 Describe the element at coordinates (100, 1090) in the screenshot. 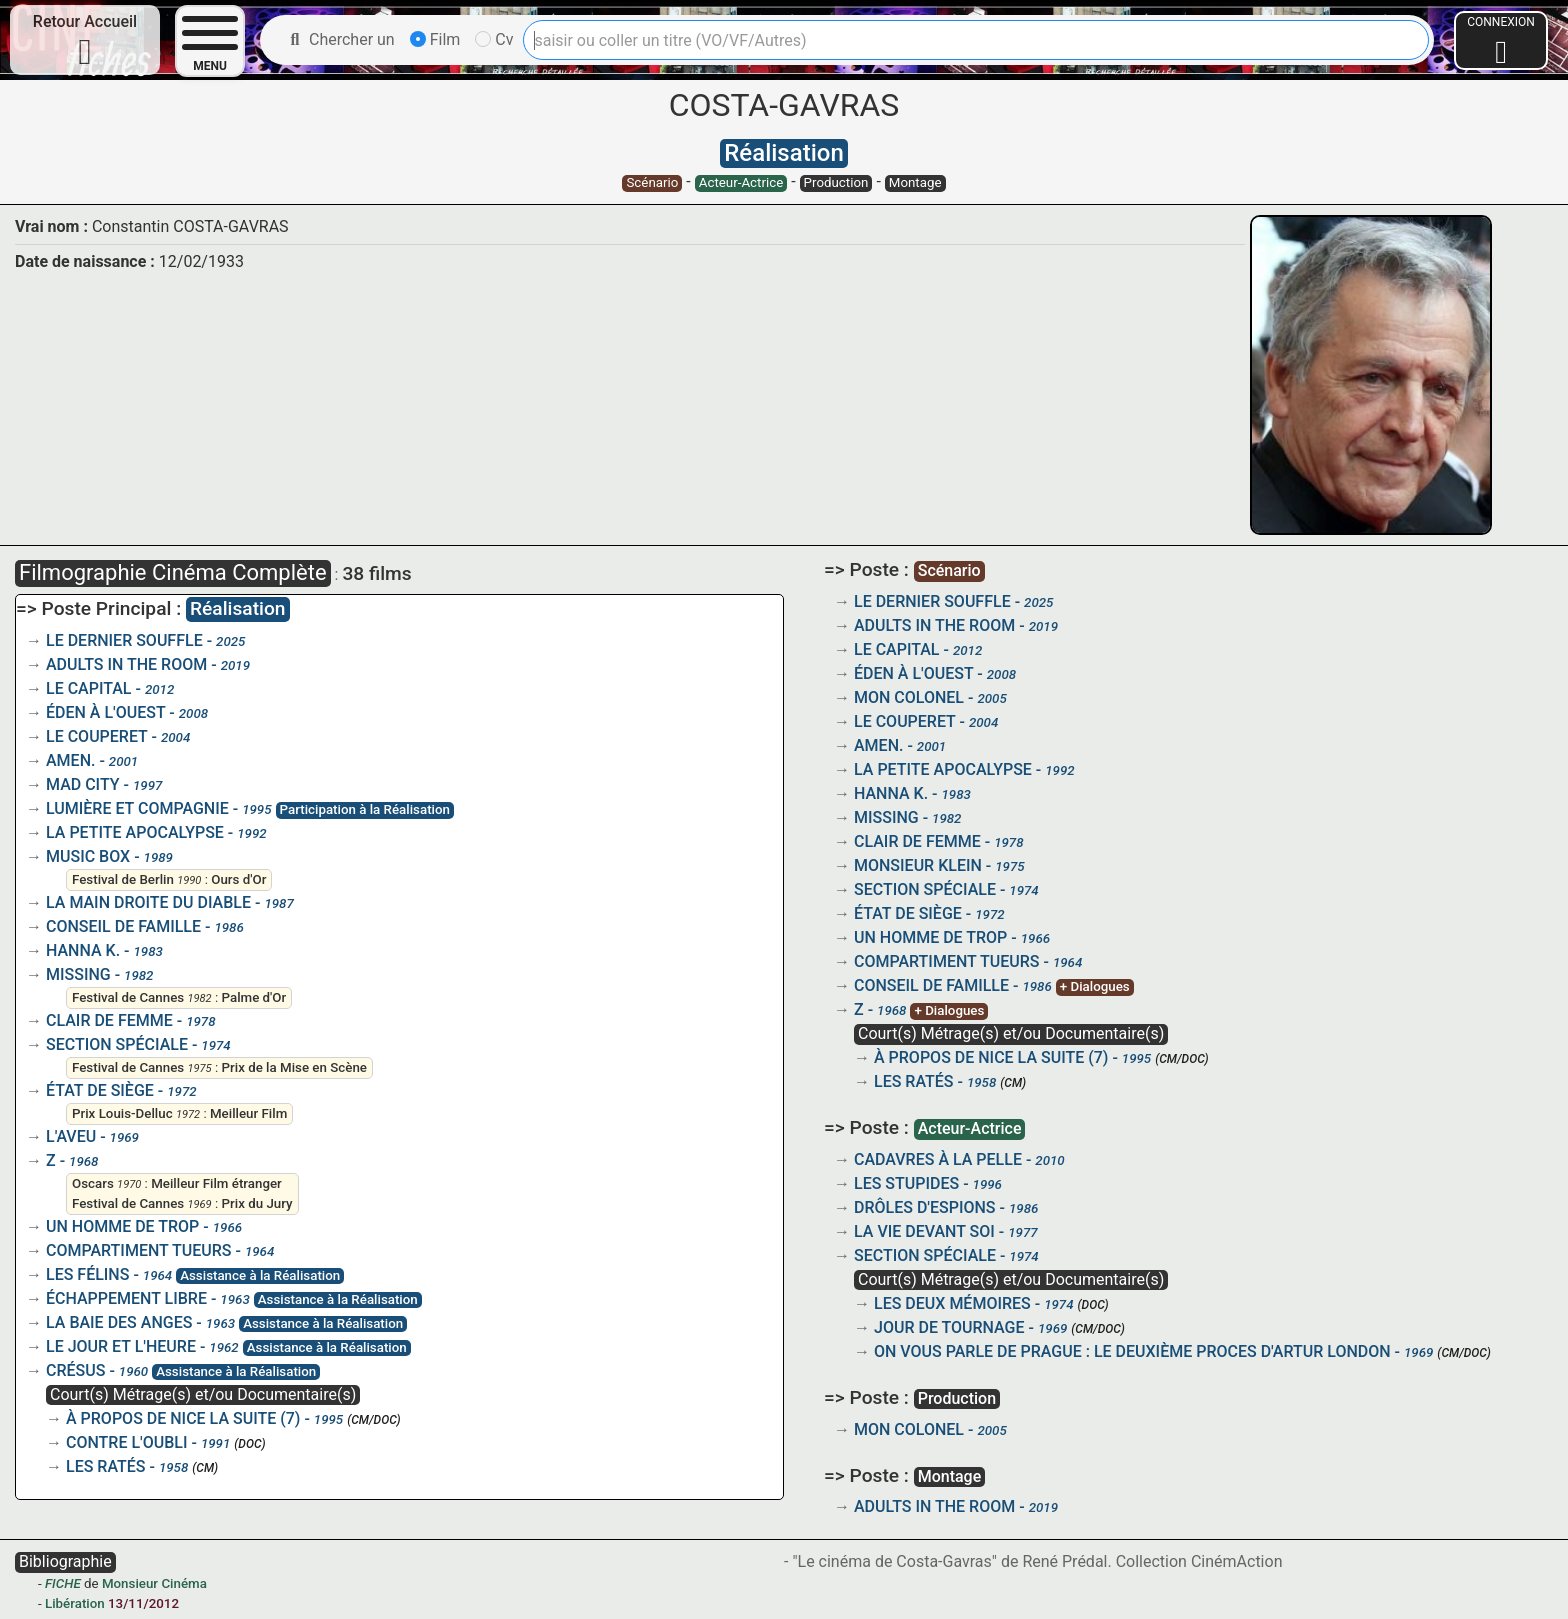

I see `ÉTAT DE SIÈGE` at that location.